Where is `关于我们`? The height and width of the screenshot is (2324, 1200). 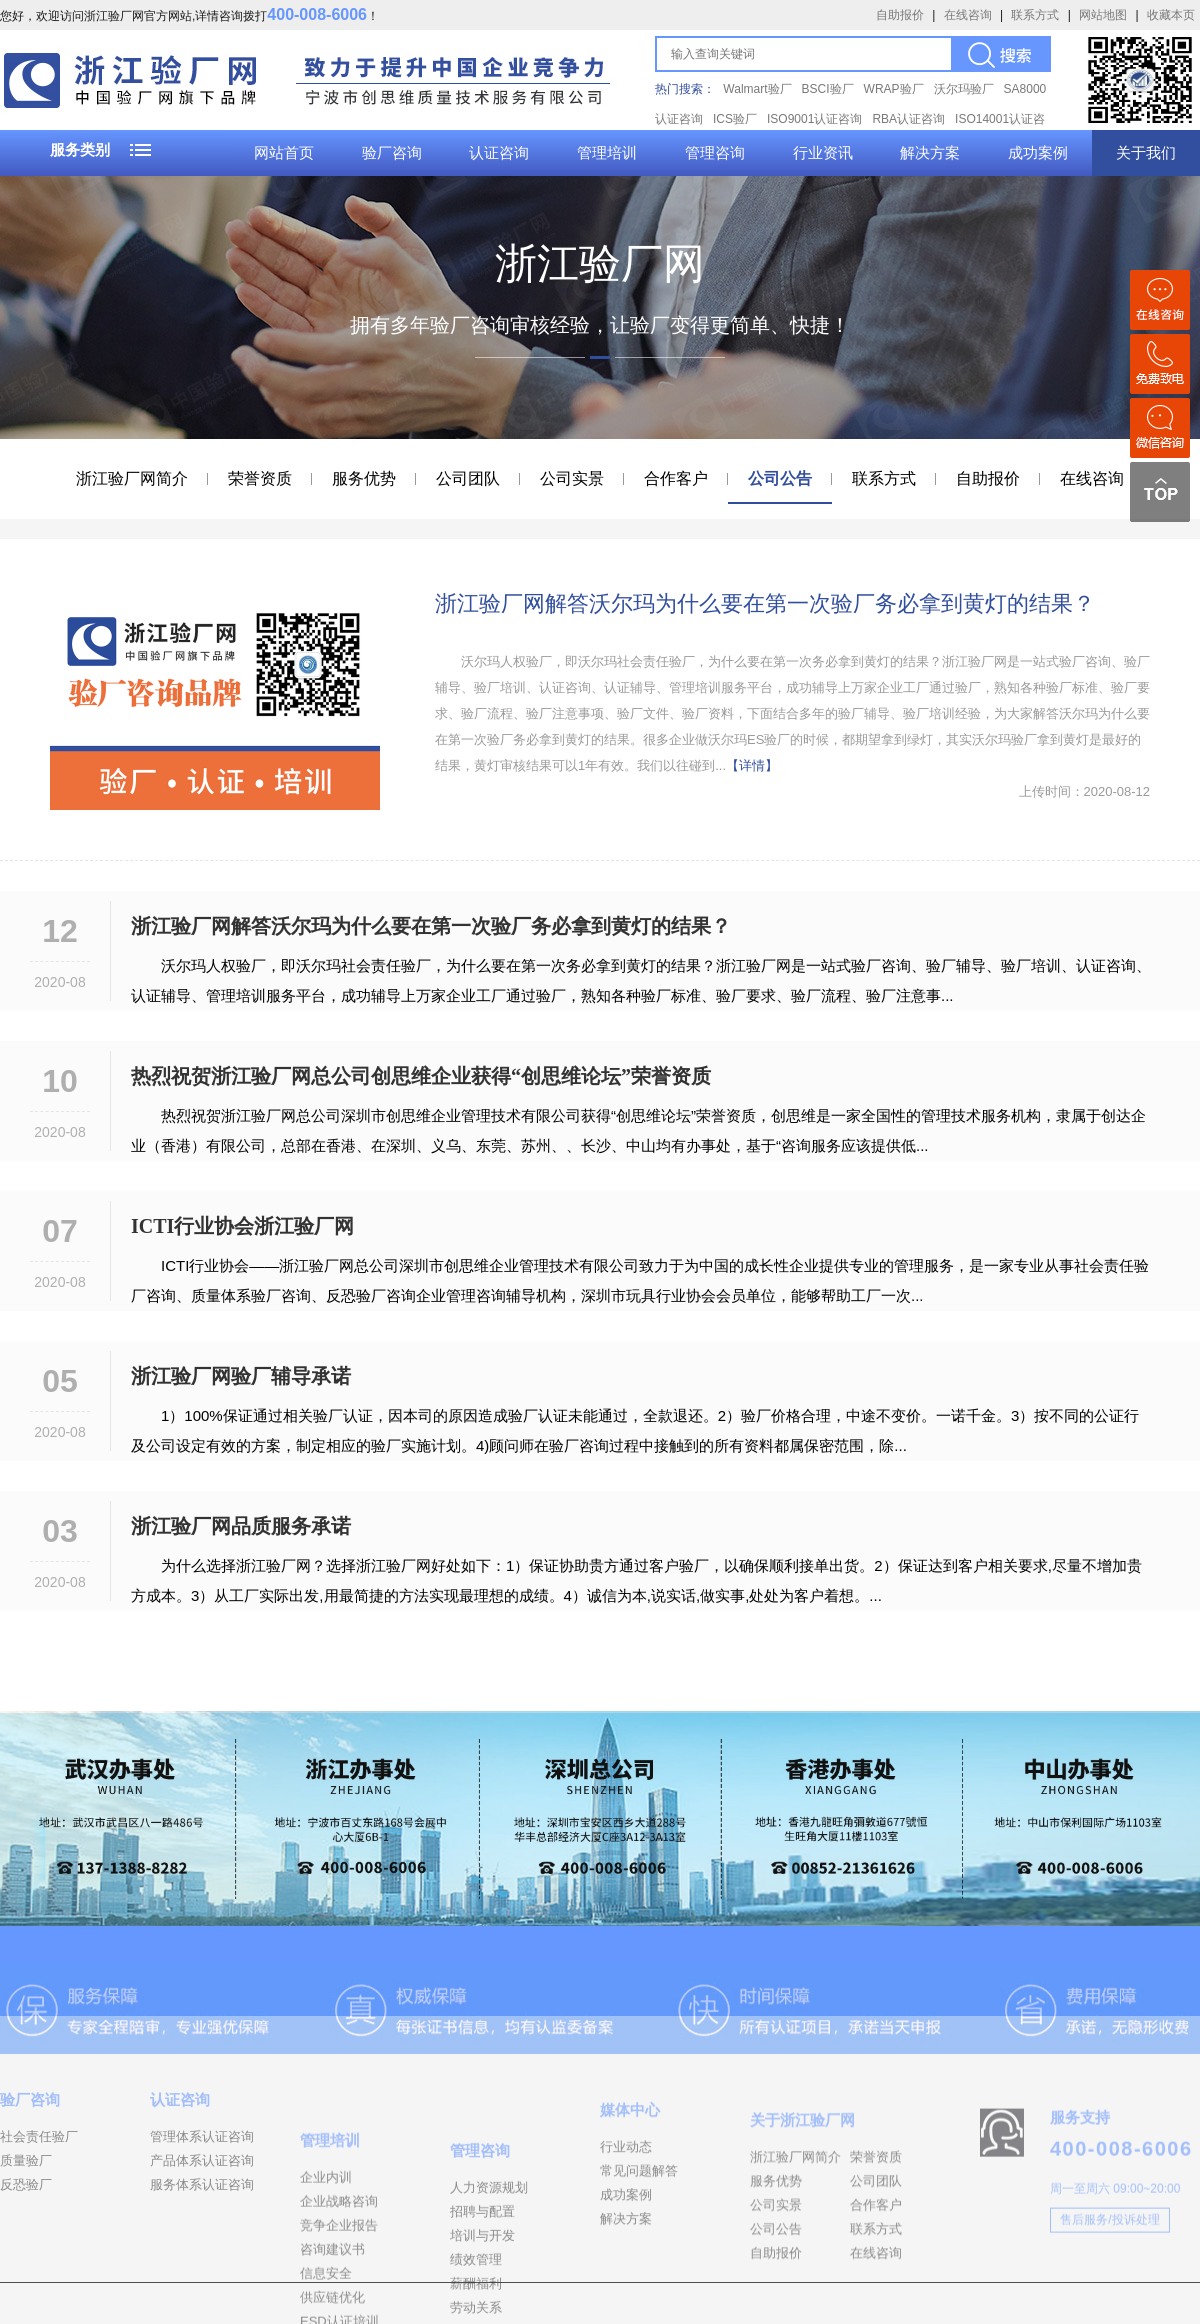 关于我们 is located at coordinates (1146, 153).